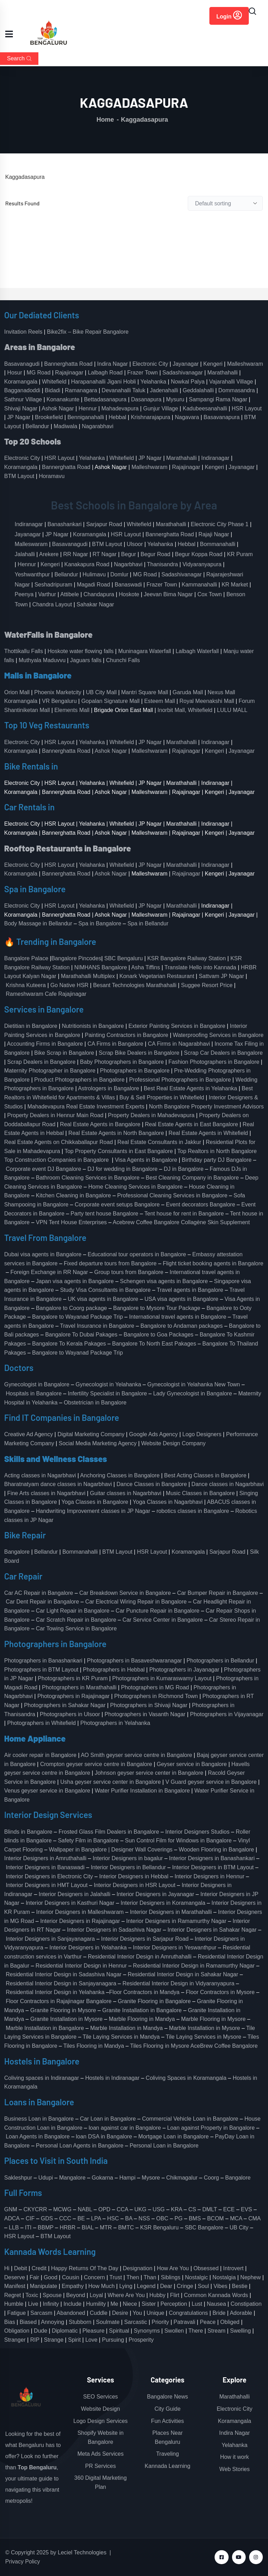 The height and width of the screenshot is (2576, 268). Describe the element at coordinates (58, 1484) in the screenshot. I see `Bharatnatyam dance classes in Nagarbhavi` at that location.